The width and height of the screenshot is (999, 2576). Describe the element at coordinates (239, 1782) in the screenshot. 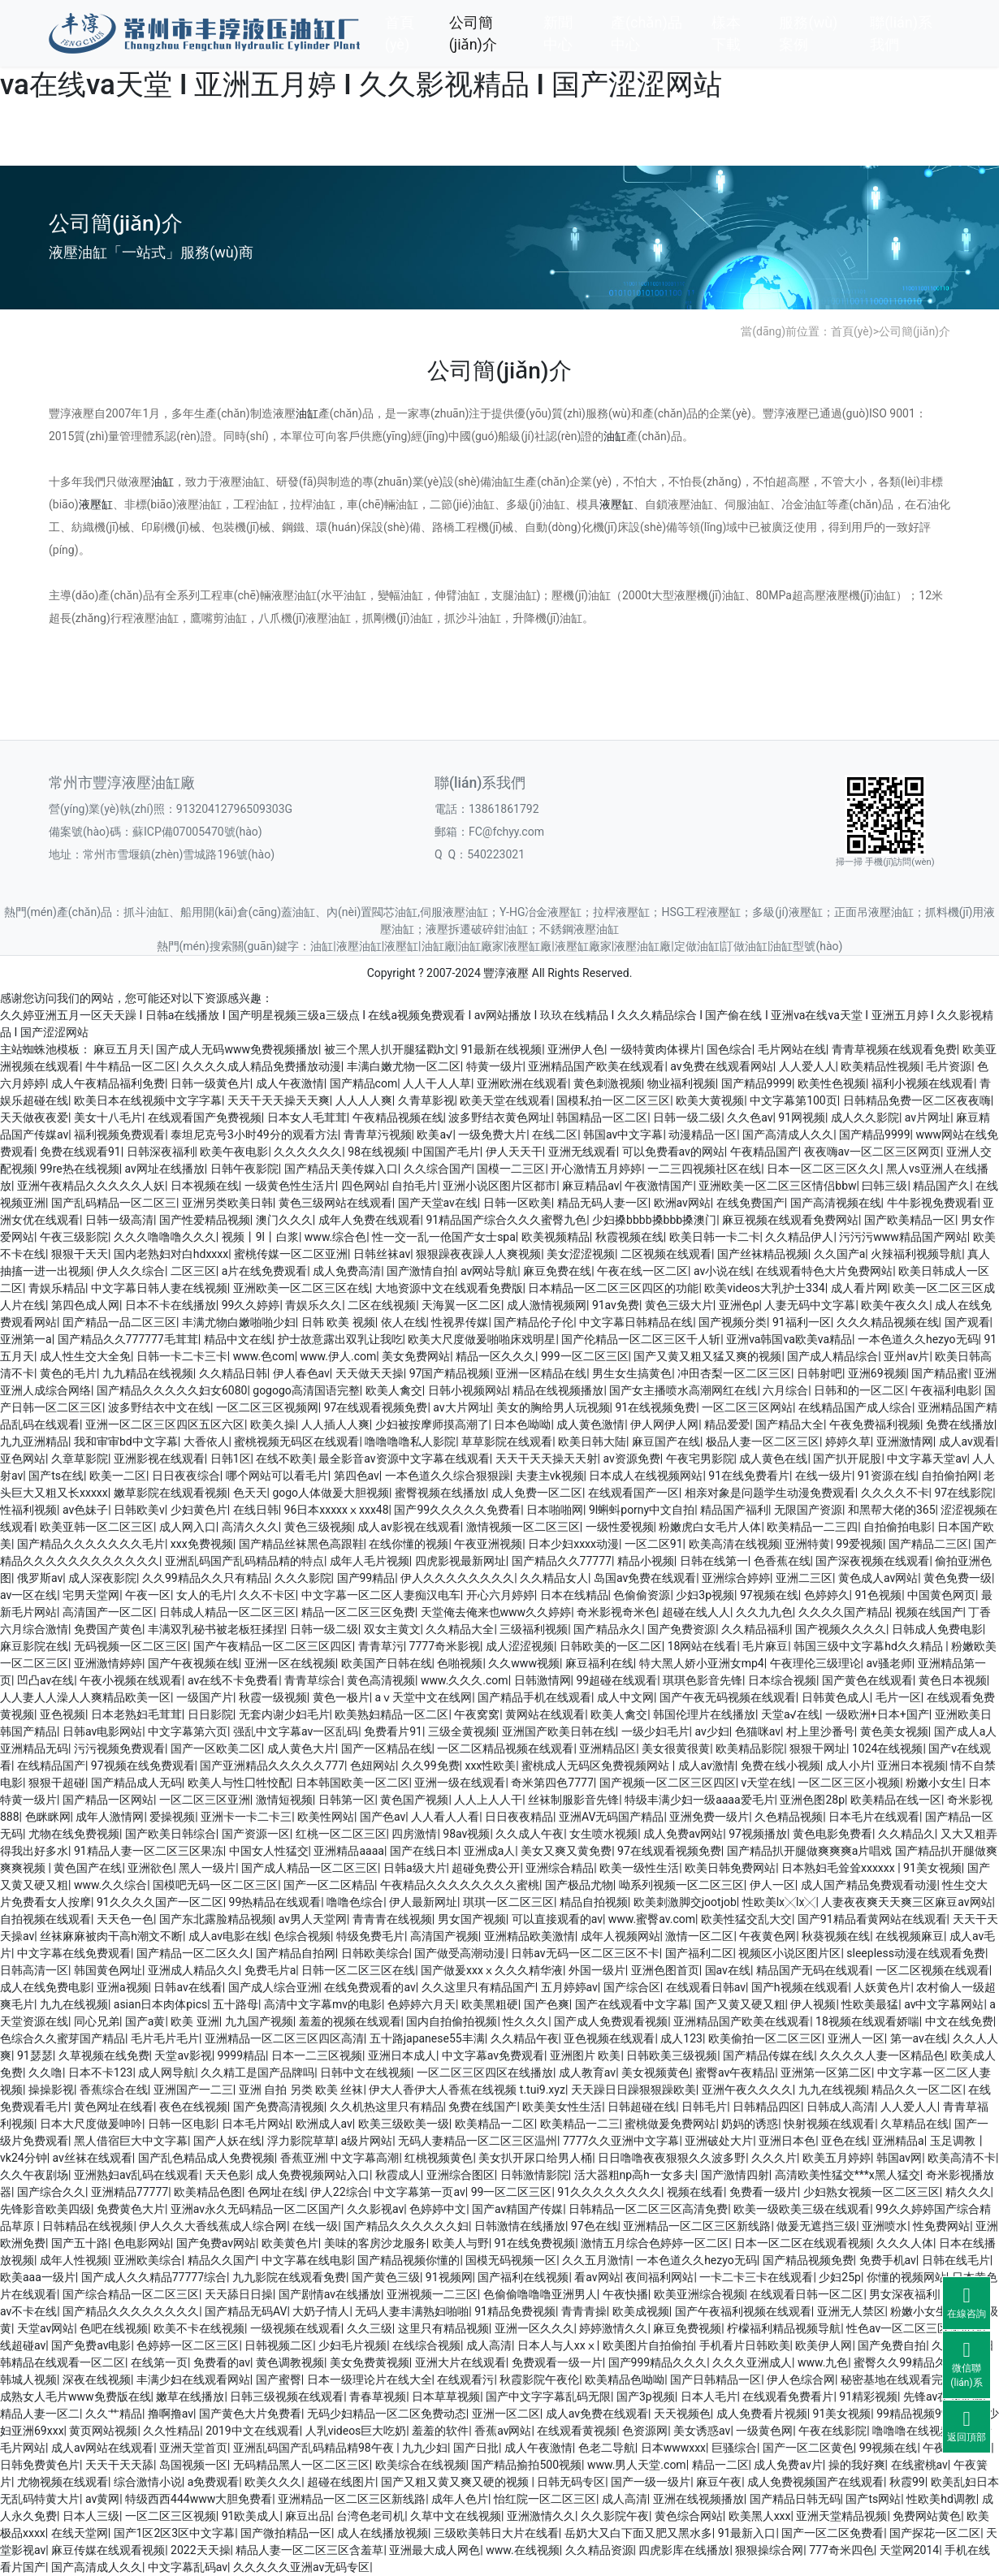

I see `欧美人与性囗牲恔配` at that location.